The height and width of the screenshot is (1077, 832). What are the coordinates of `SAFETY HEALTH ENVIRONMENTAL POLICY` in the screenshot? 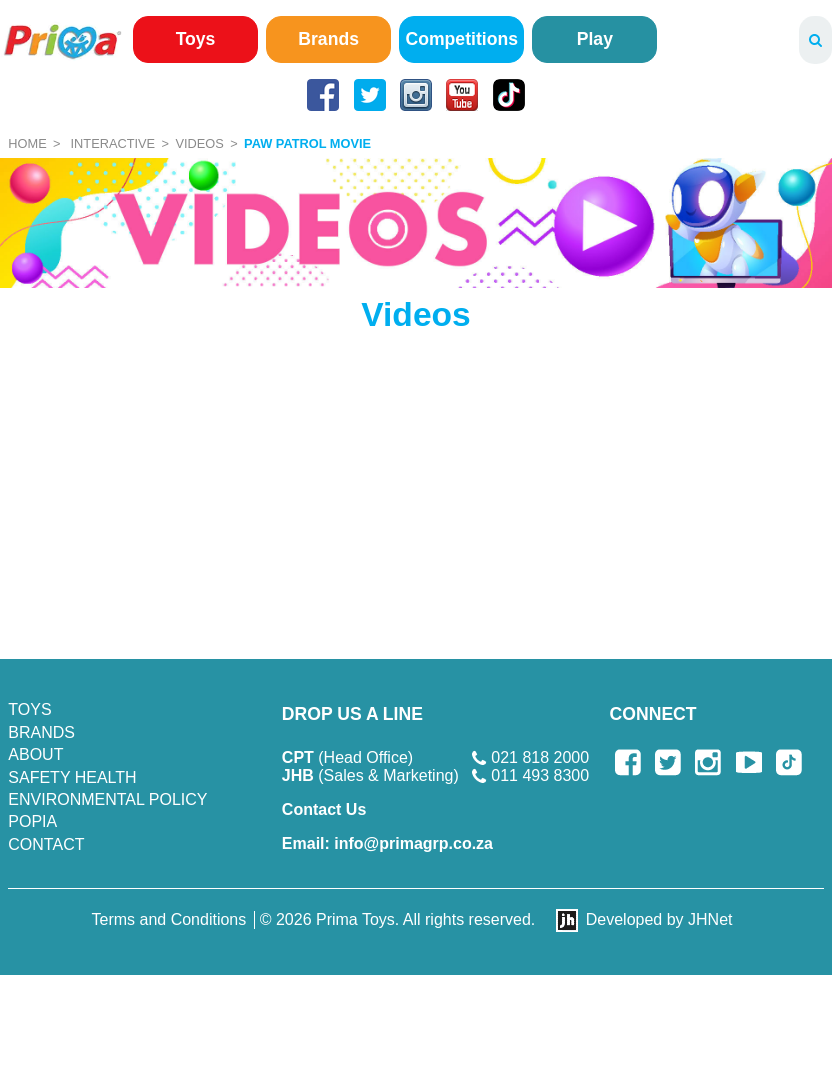 It's located at (107, 788).